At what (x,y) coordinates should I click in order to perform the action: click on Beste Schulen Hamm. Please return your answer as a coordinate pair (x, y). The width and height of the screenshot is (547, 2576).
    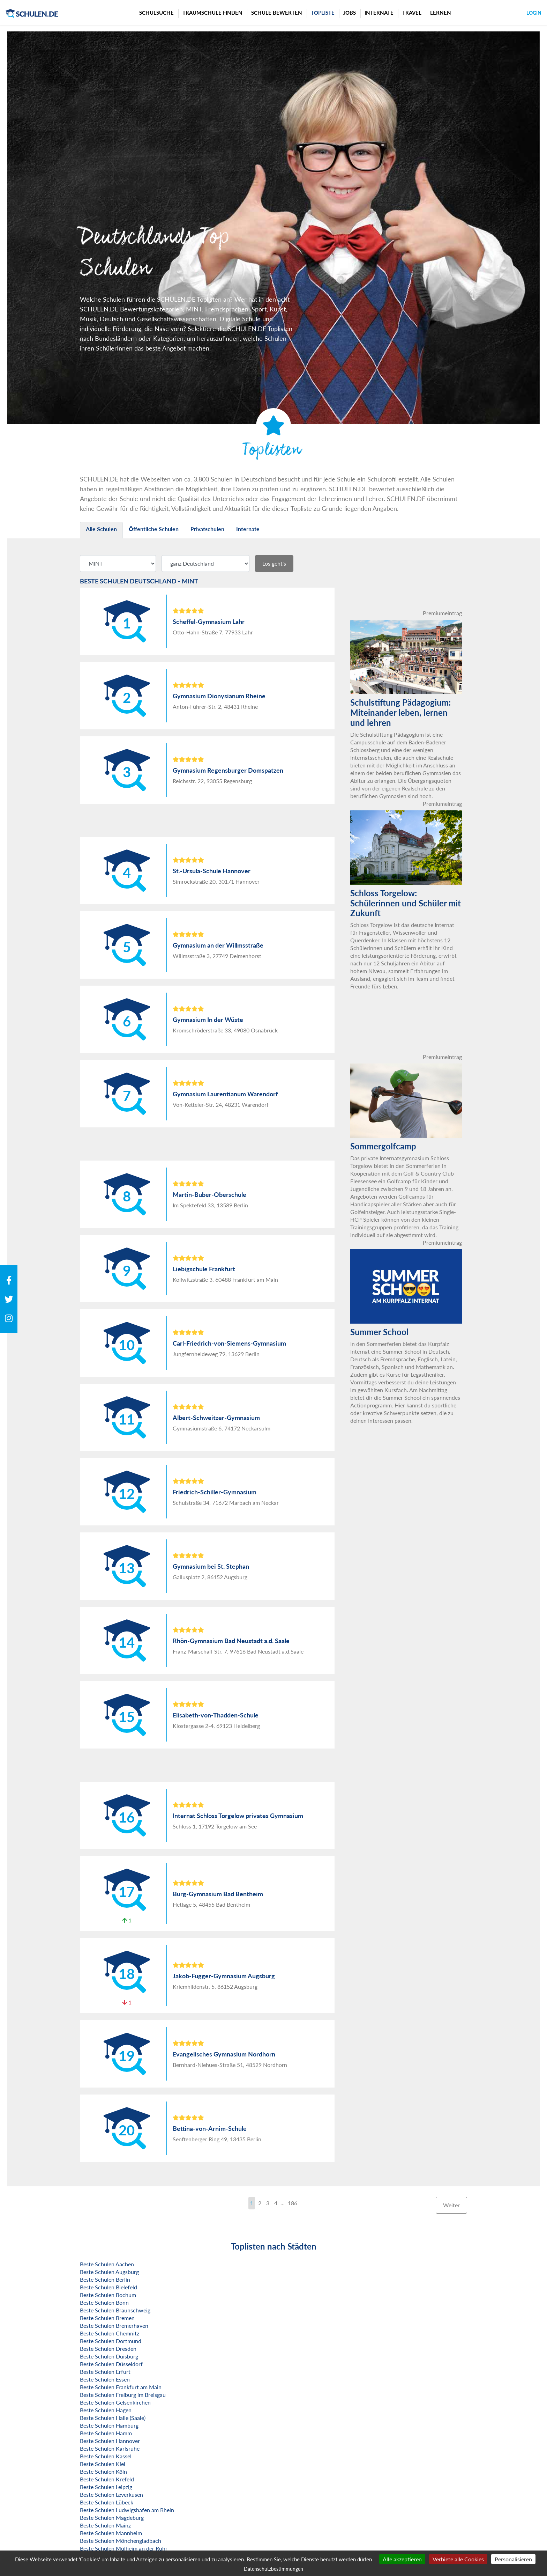
    Looking at the image, I should click on (106, 2433).